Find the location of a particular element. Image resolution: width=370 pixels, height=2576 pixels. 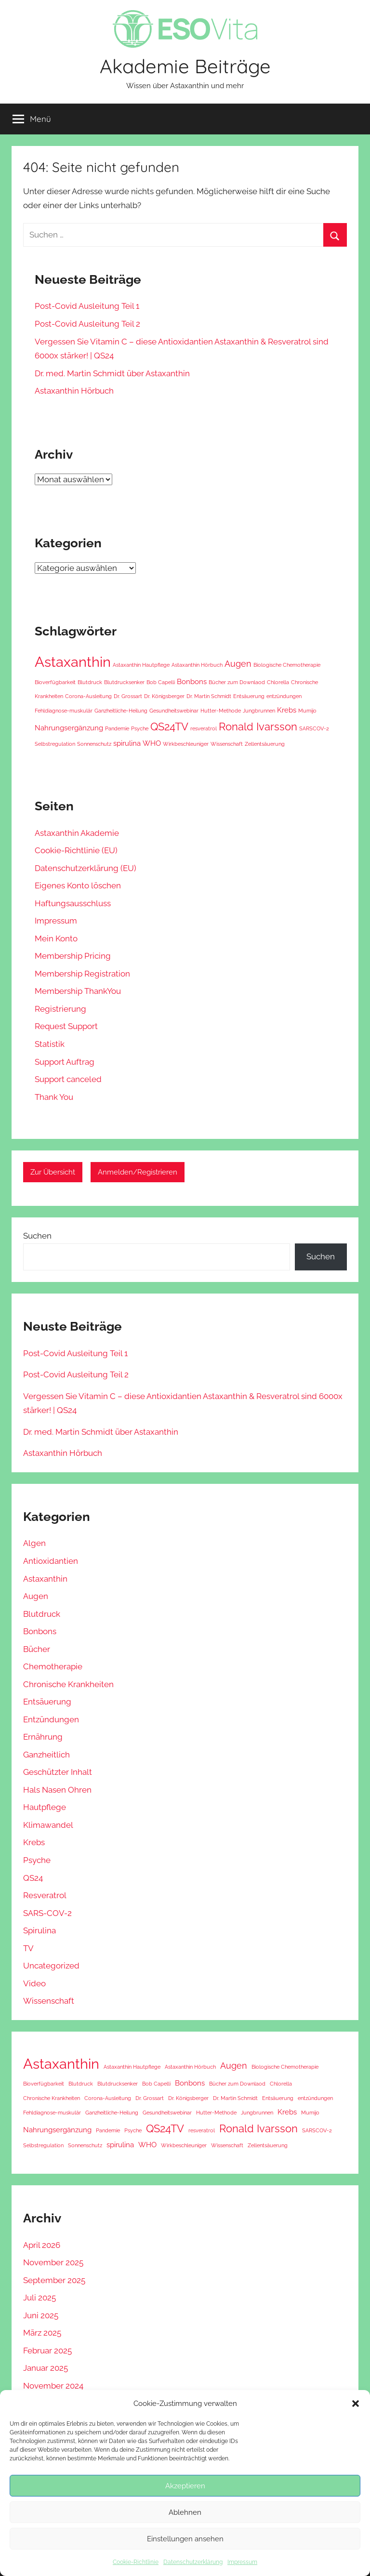

Post-Covid Ausleitung Teil 2 is located at coordinates (87, 324).